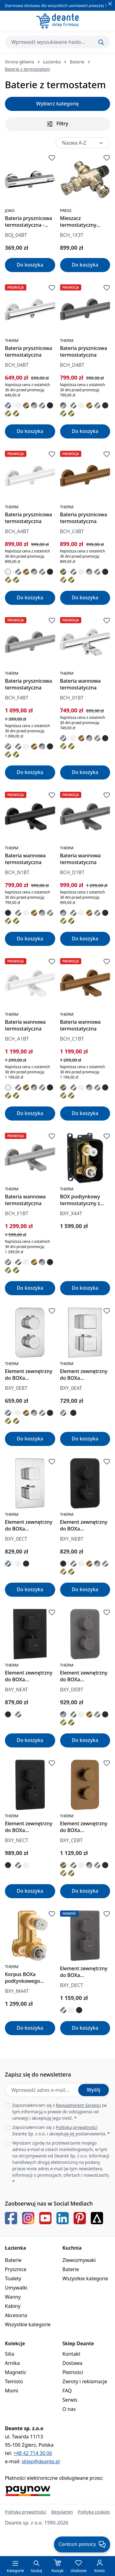 The width and height of the screenshot is (115, 2576). I want to click on Element zewnętrzny do BOXa termostatycznego, so click(28, 1374).